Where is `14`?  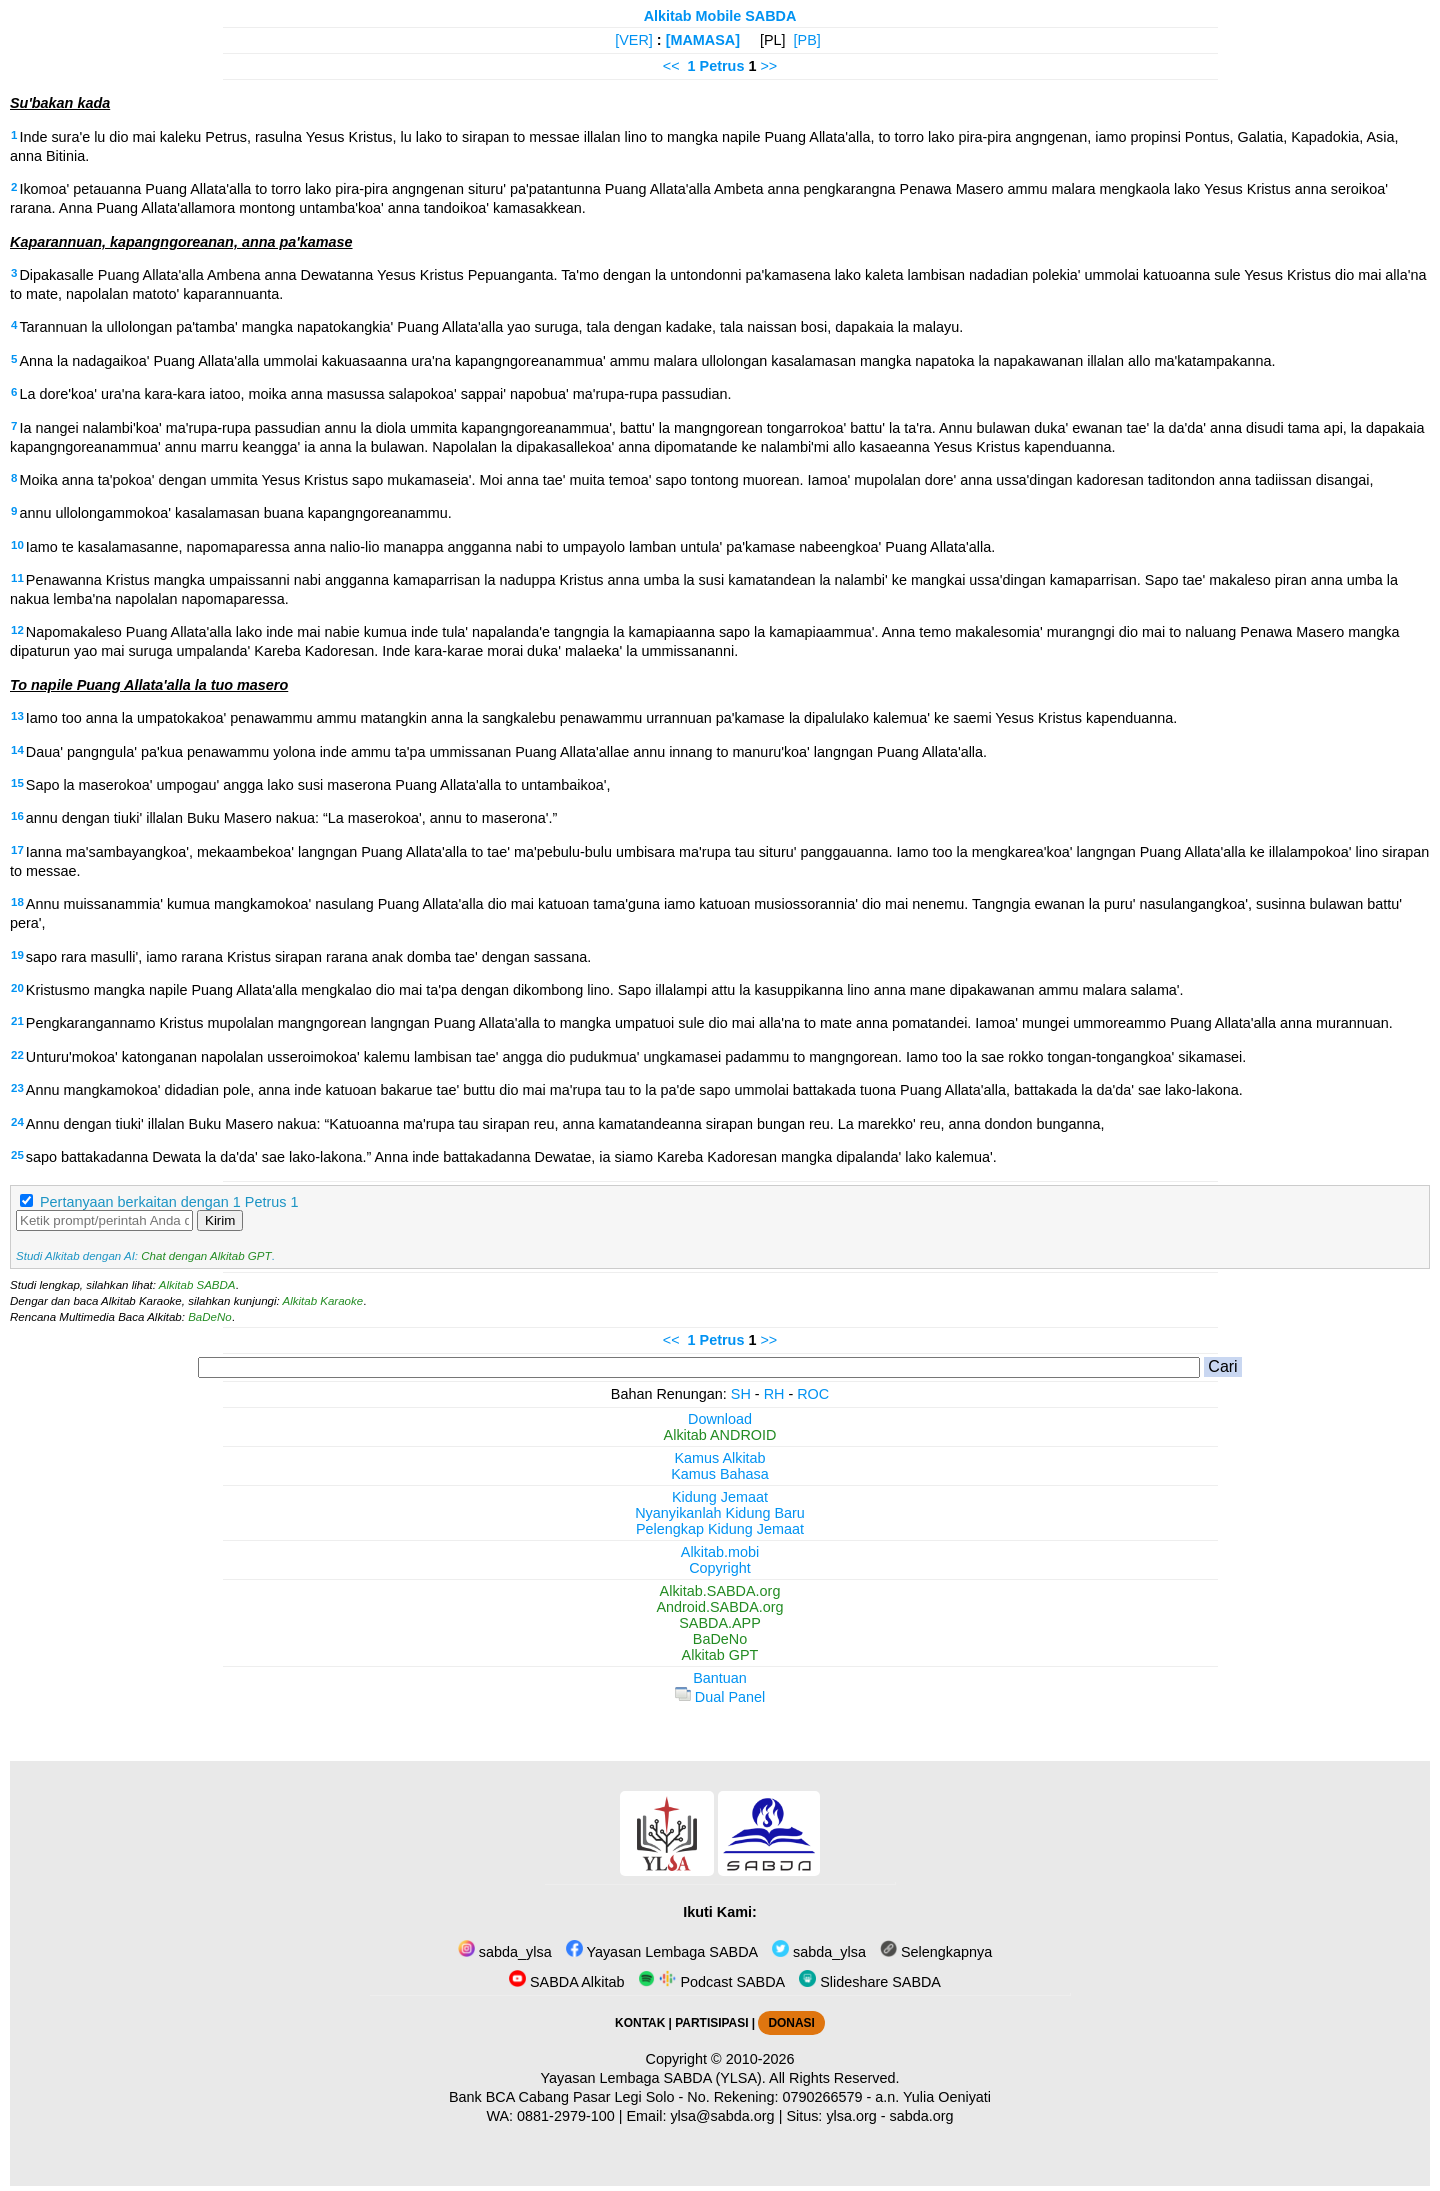
14 is located at coordinates (17, 750).